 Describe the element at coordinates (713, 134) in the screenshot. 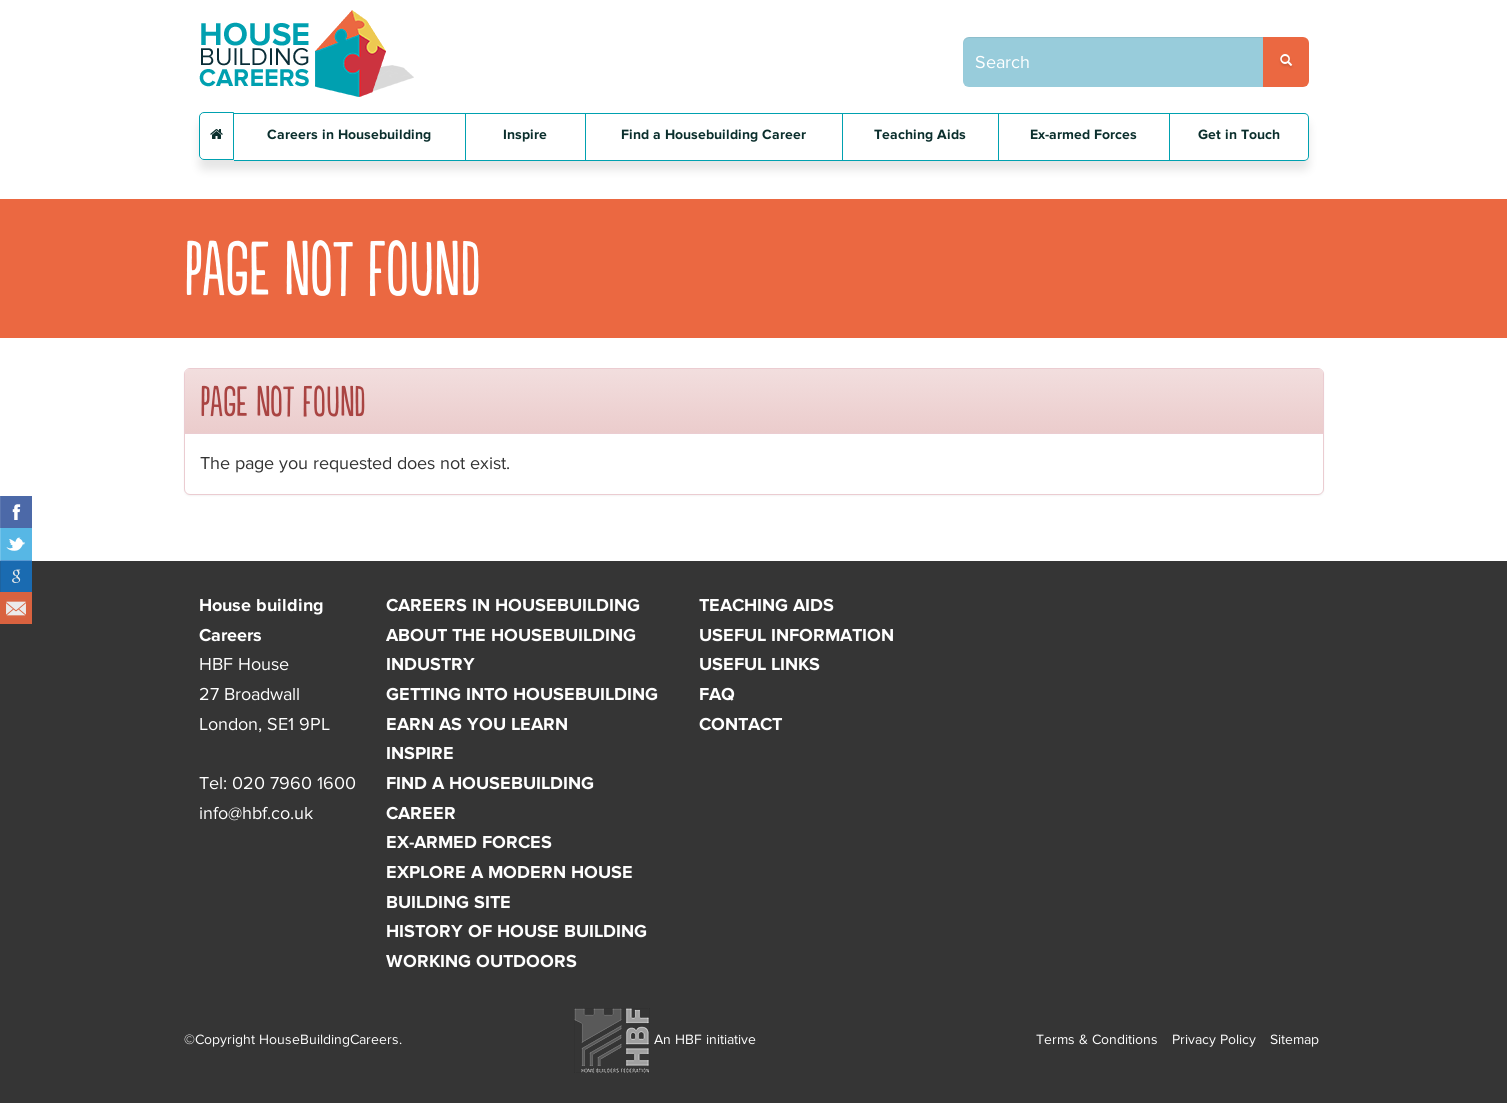

I see `Find a Housebuilding Career` at that location.